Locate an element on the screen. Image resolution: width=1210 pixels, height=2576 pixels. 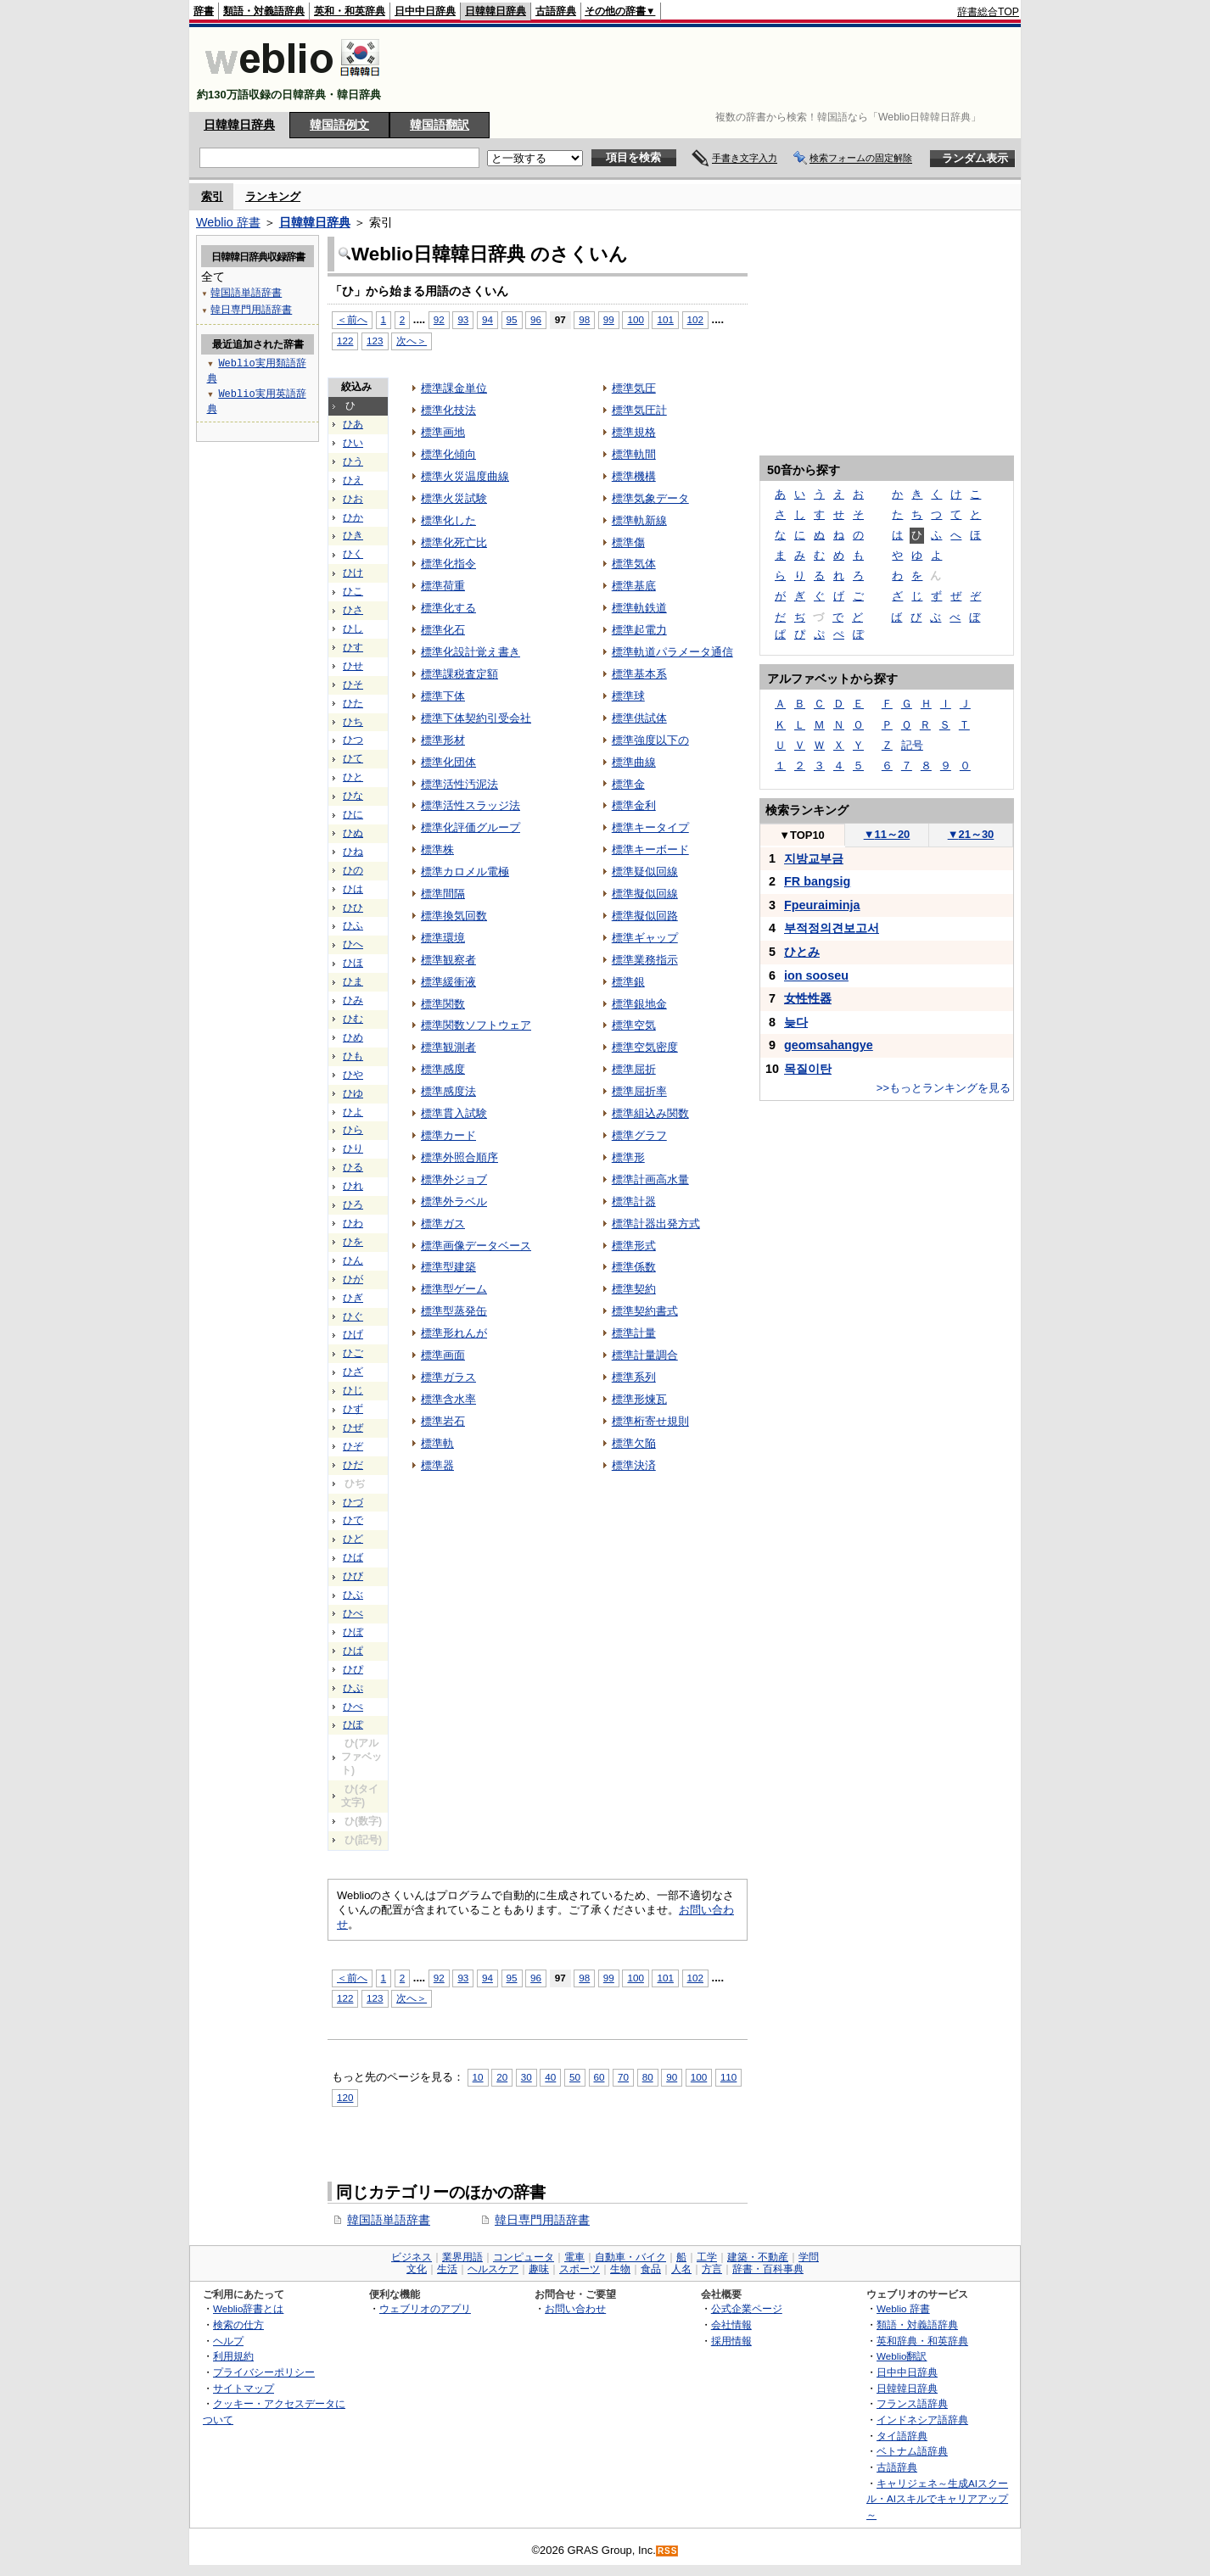
タイ語辞典 is located at coordinates (902, 2435).